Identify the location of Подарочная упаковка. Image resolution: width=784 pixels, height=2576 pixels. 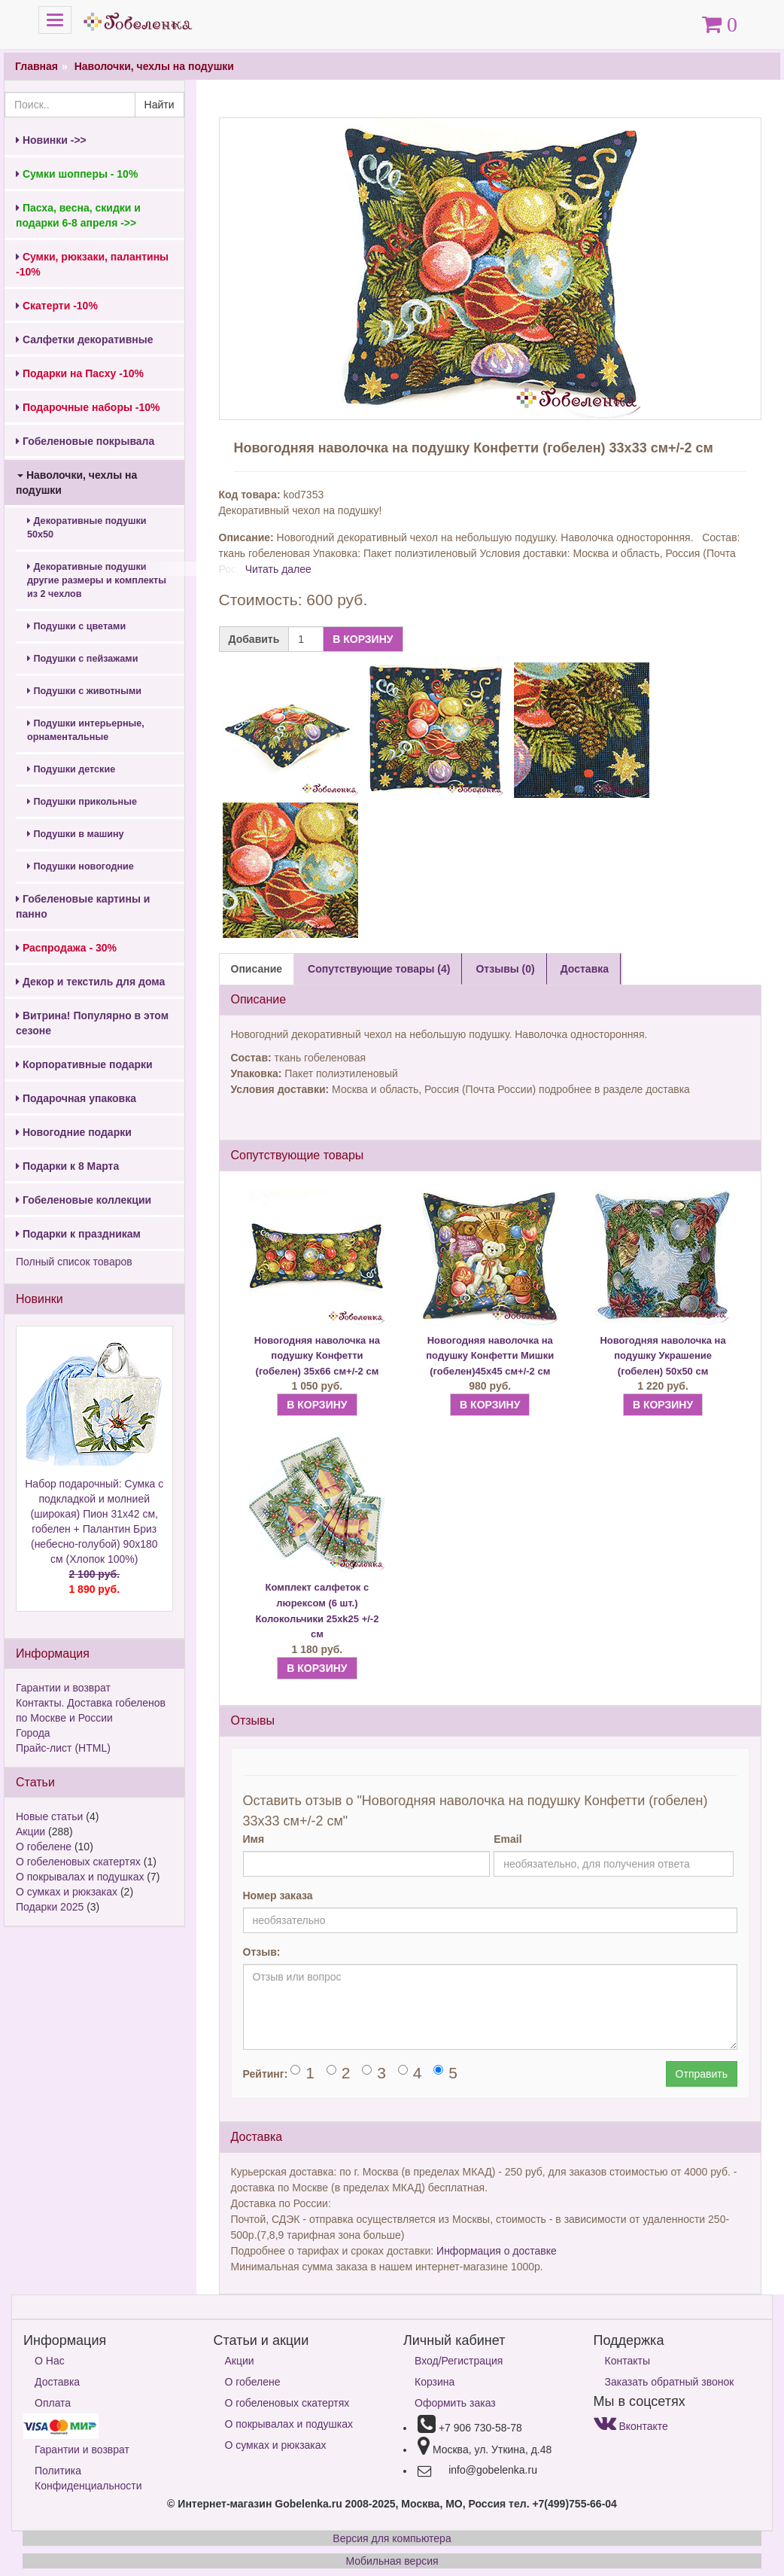
(76, 1098).